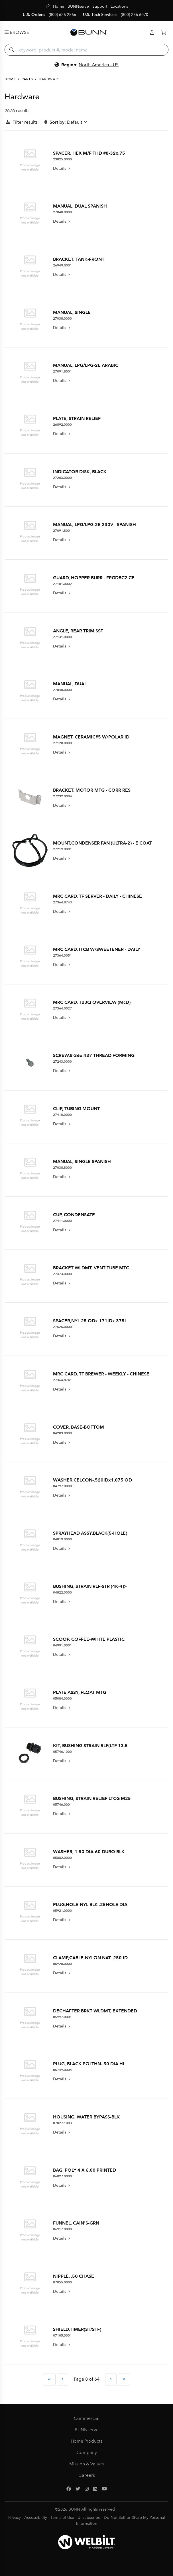 The width and height of the screenshot is (173, 2576). I want to click on 27040.8000, so click(62, 212).